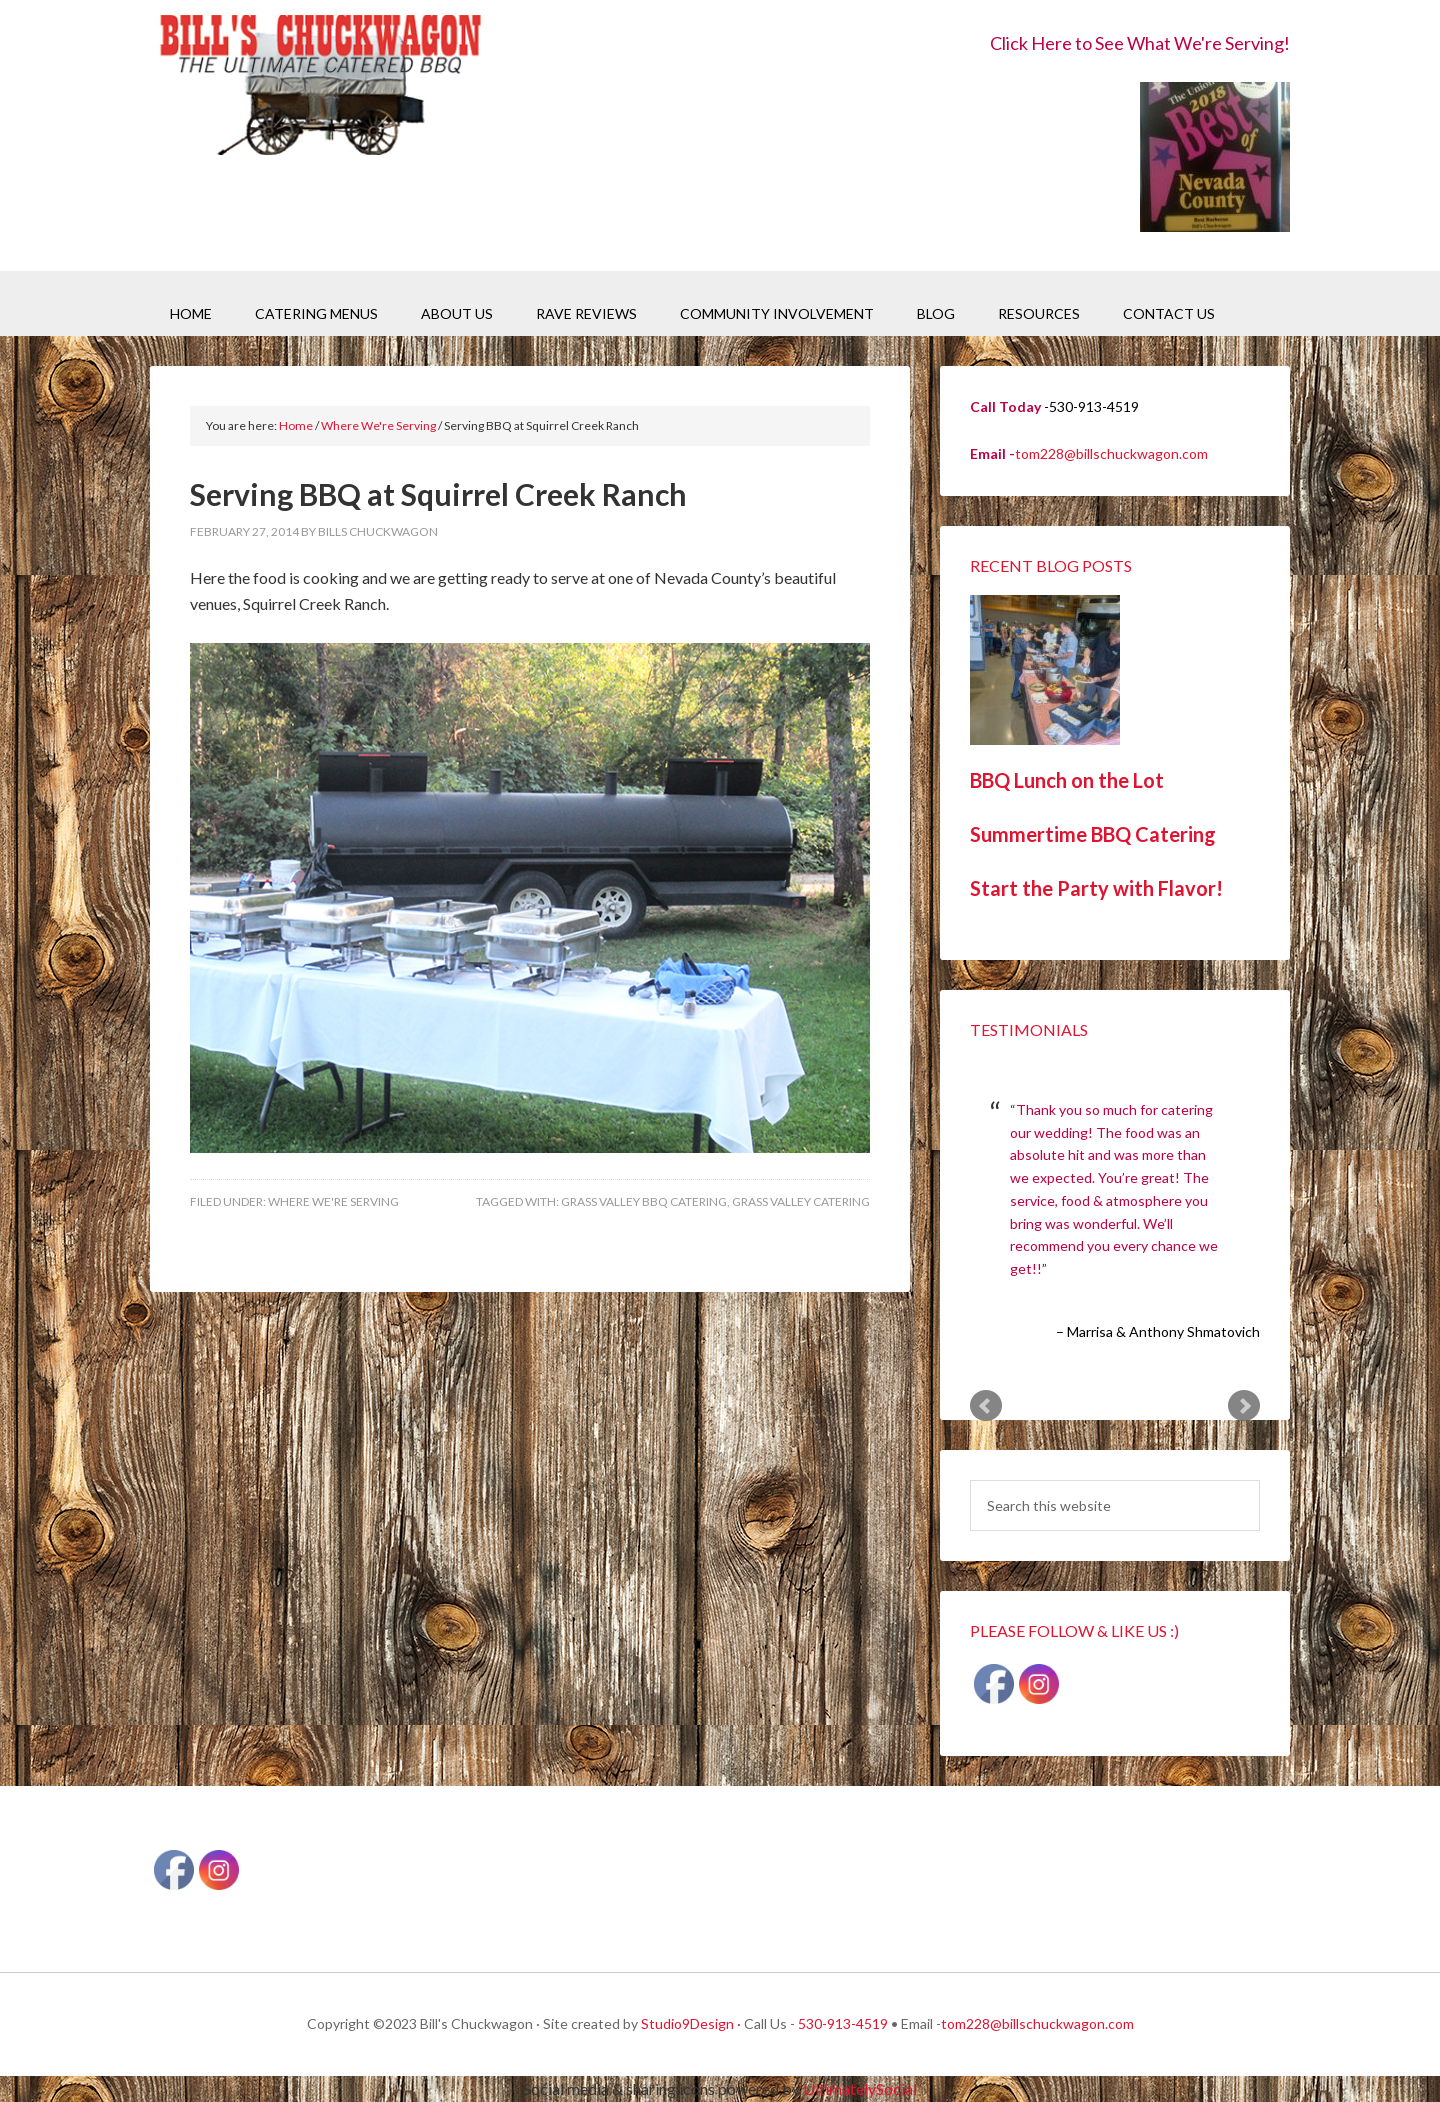  I want to click on Where We're Serving, so click(333, 1201).